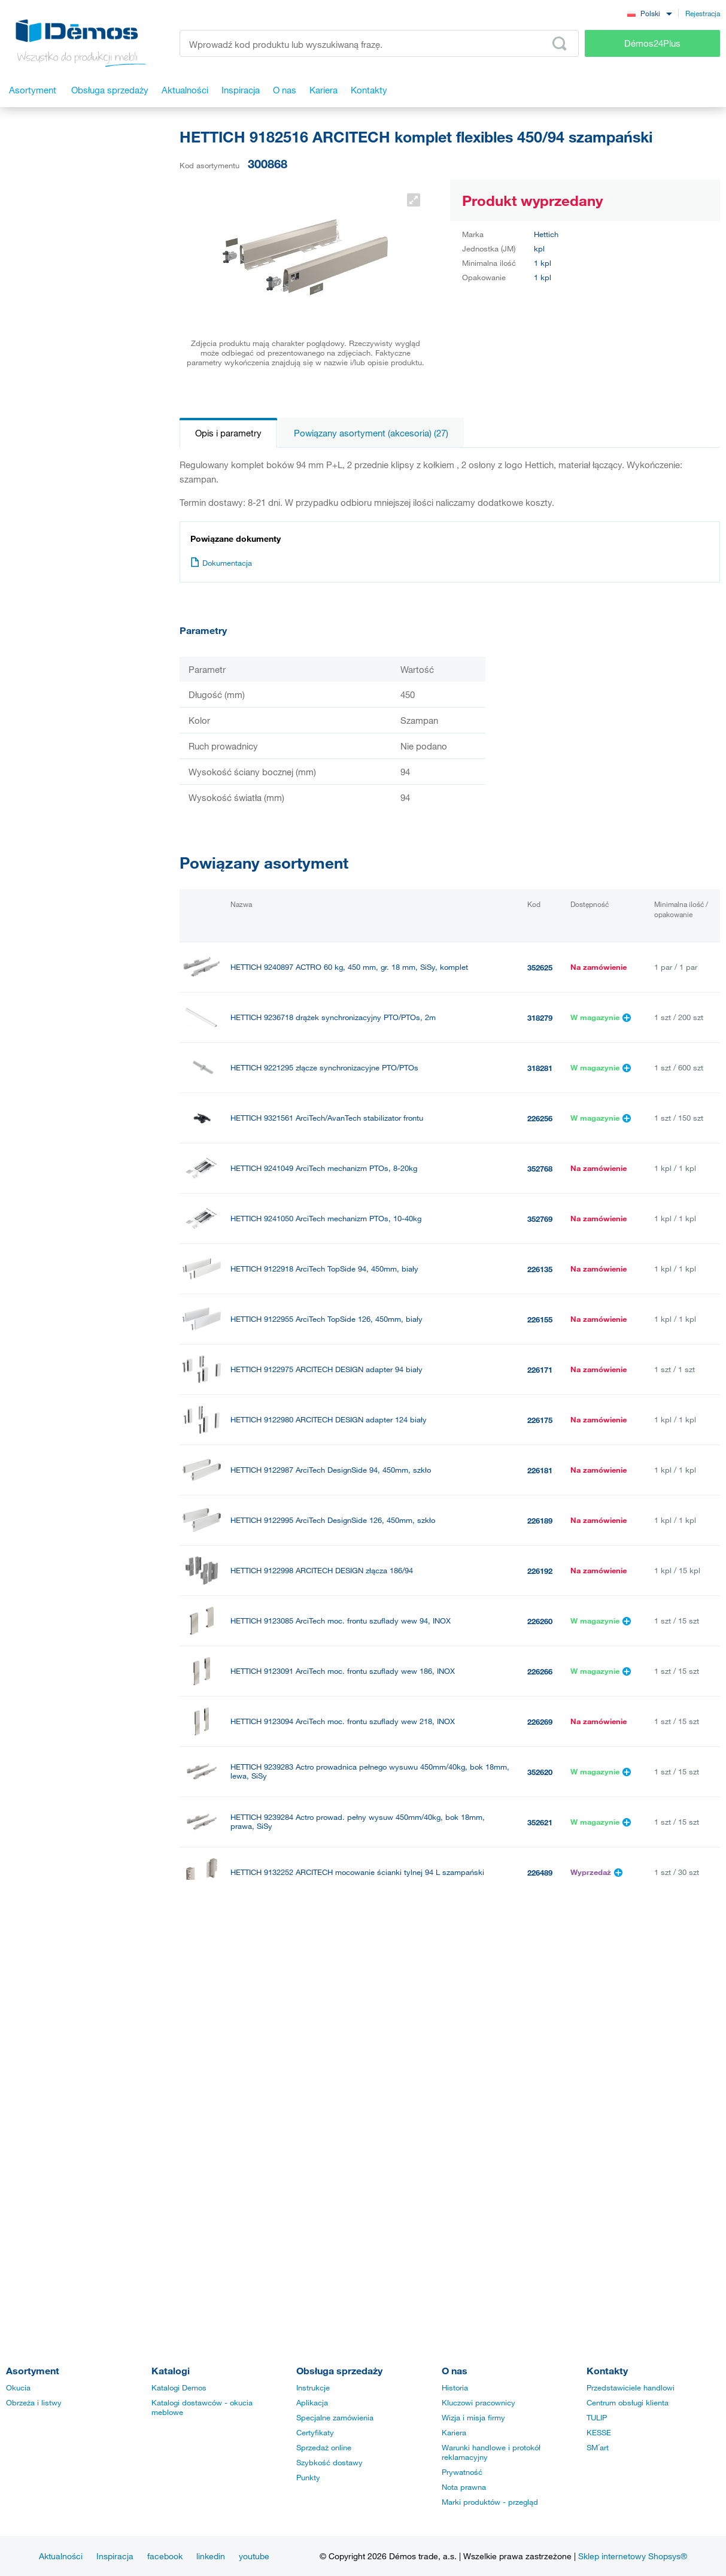 The width and height of the screenshot is (726, 2576). What do you see at coordinates (539, 1923) in the screenshot?
I see `226492` at bounding box center [539, 1923].